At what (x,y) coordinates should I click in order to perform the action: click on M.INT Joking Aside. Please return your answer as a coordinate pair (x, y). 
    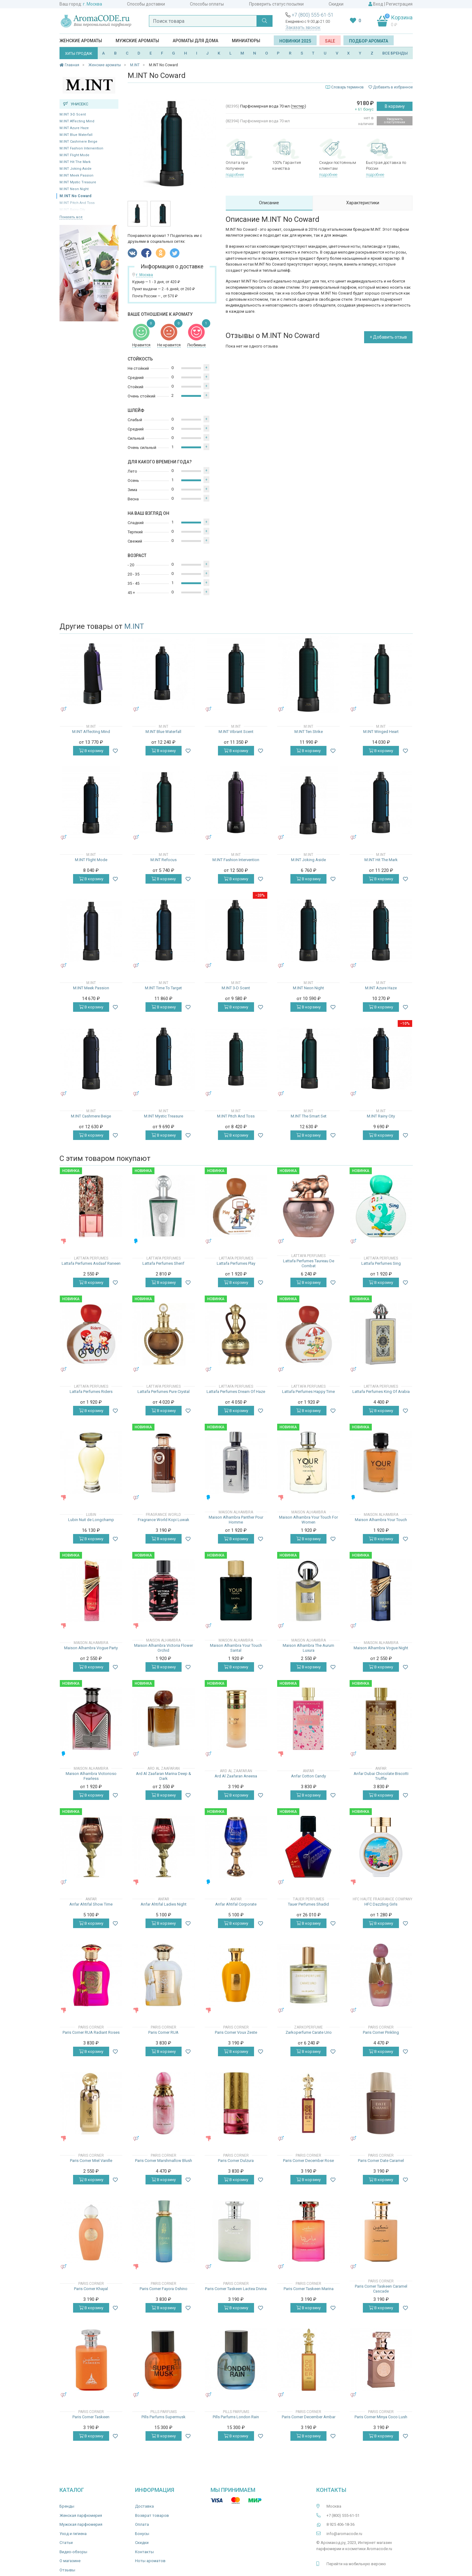
    Looking at the image, I should click on (76, 169).